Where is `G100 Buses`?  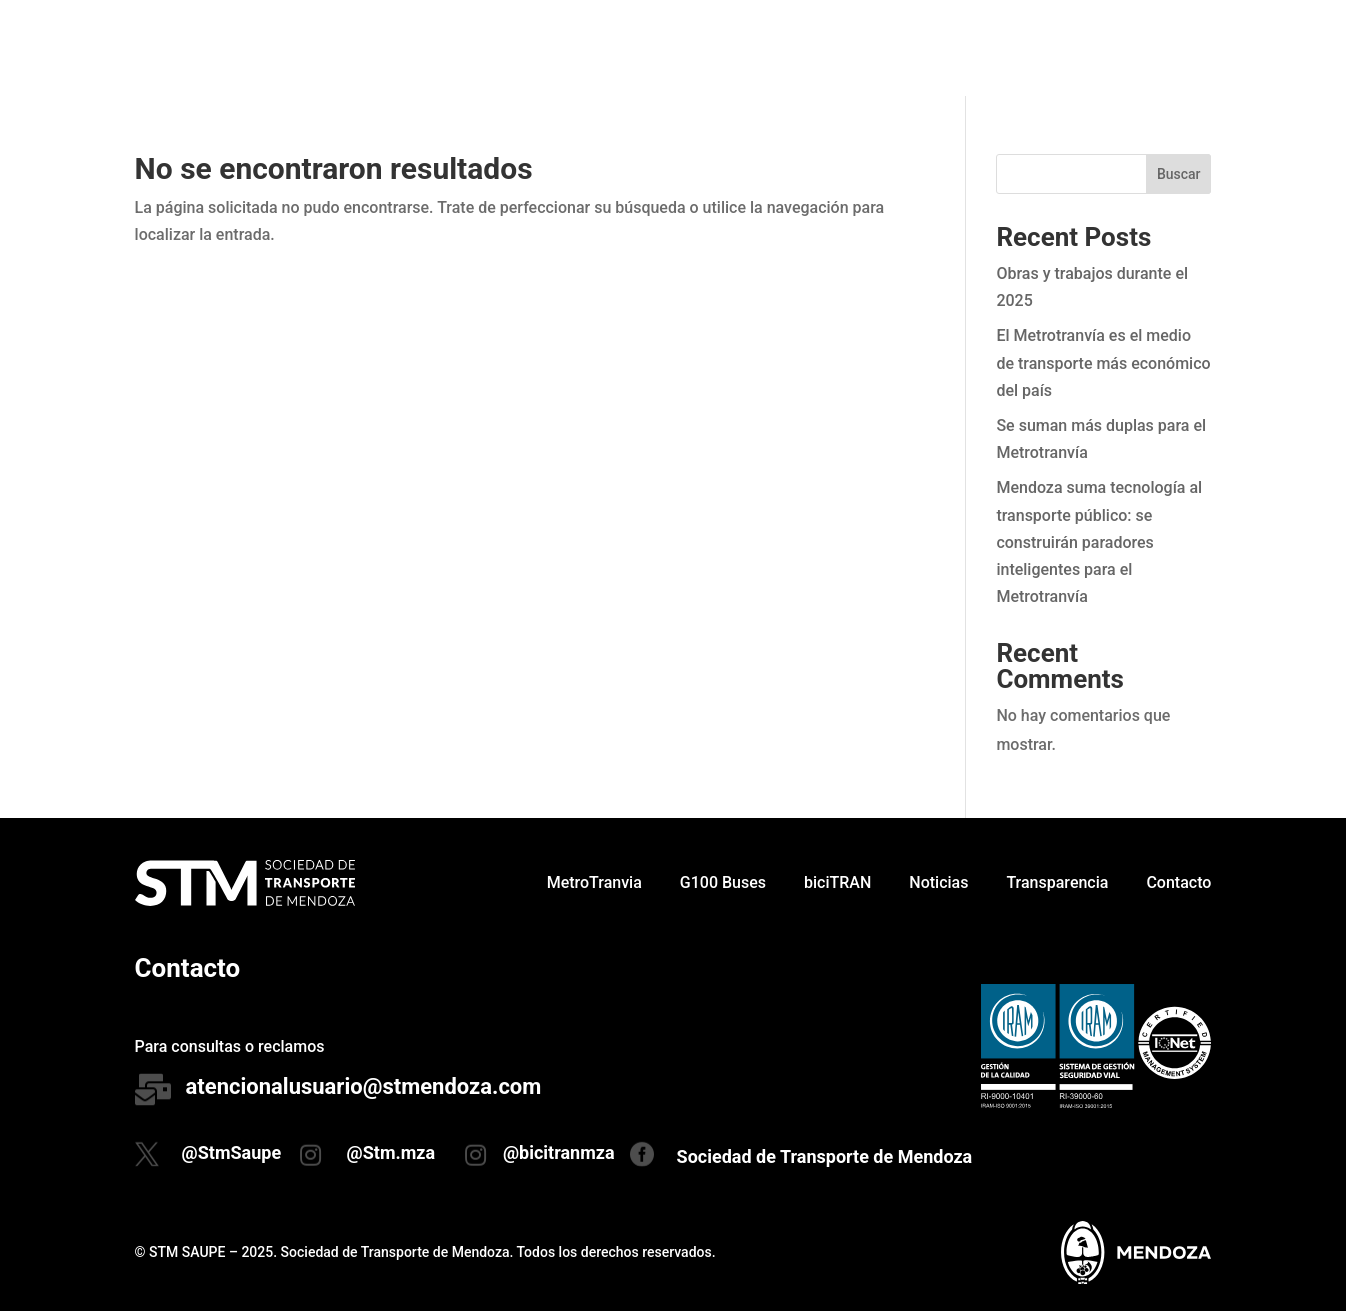
G100 Buses is located at coordinates (723, 47).